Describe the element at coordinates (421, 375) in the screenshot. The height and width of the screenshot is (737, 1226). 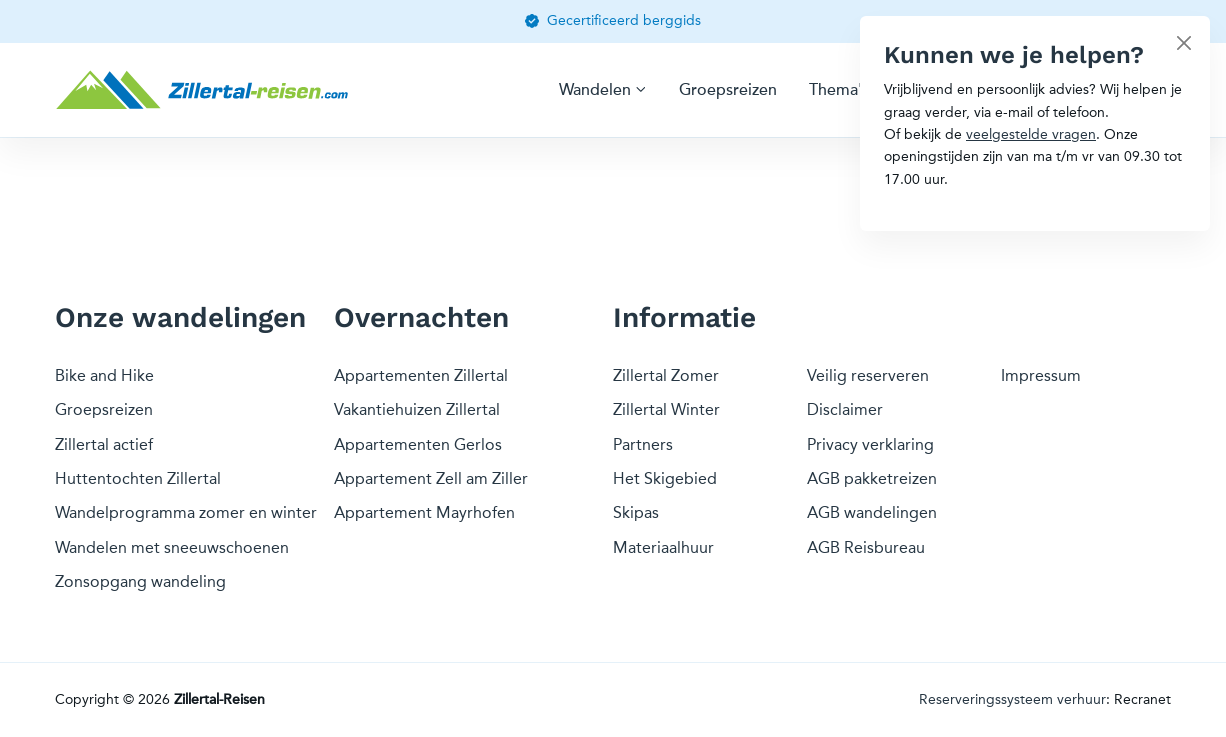
I see `Appartementen Zillertal` at that location.